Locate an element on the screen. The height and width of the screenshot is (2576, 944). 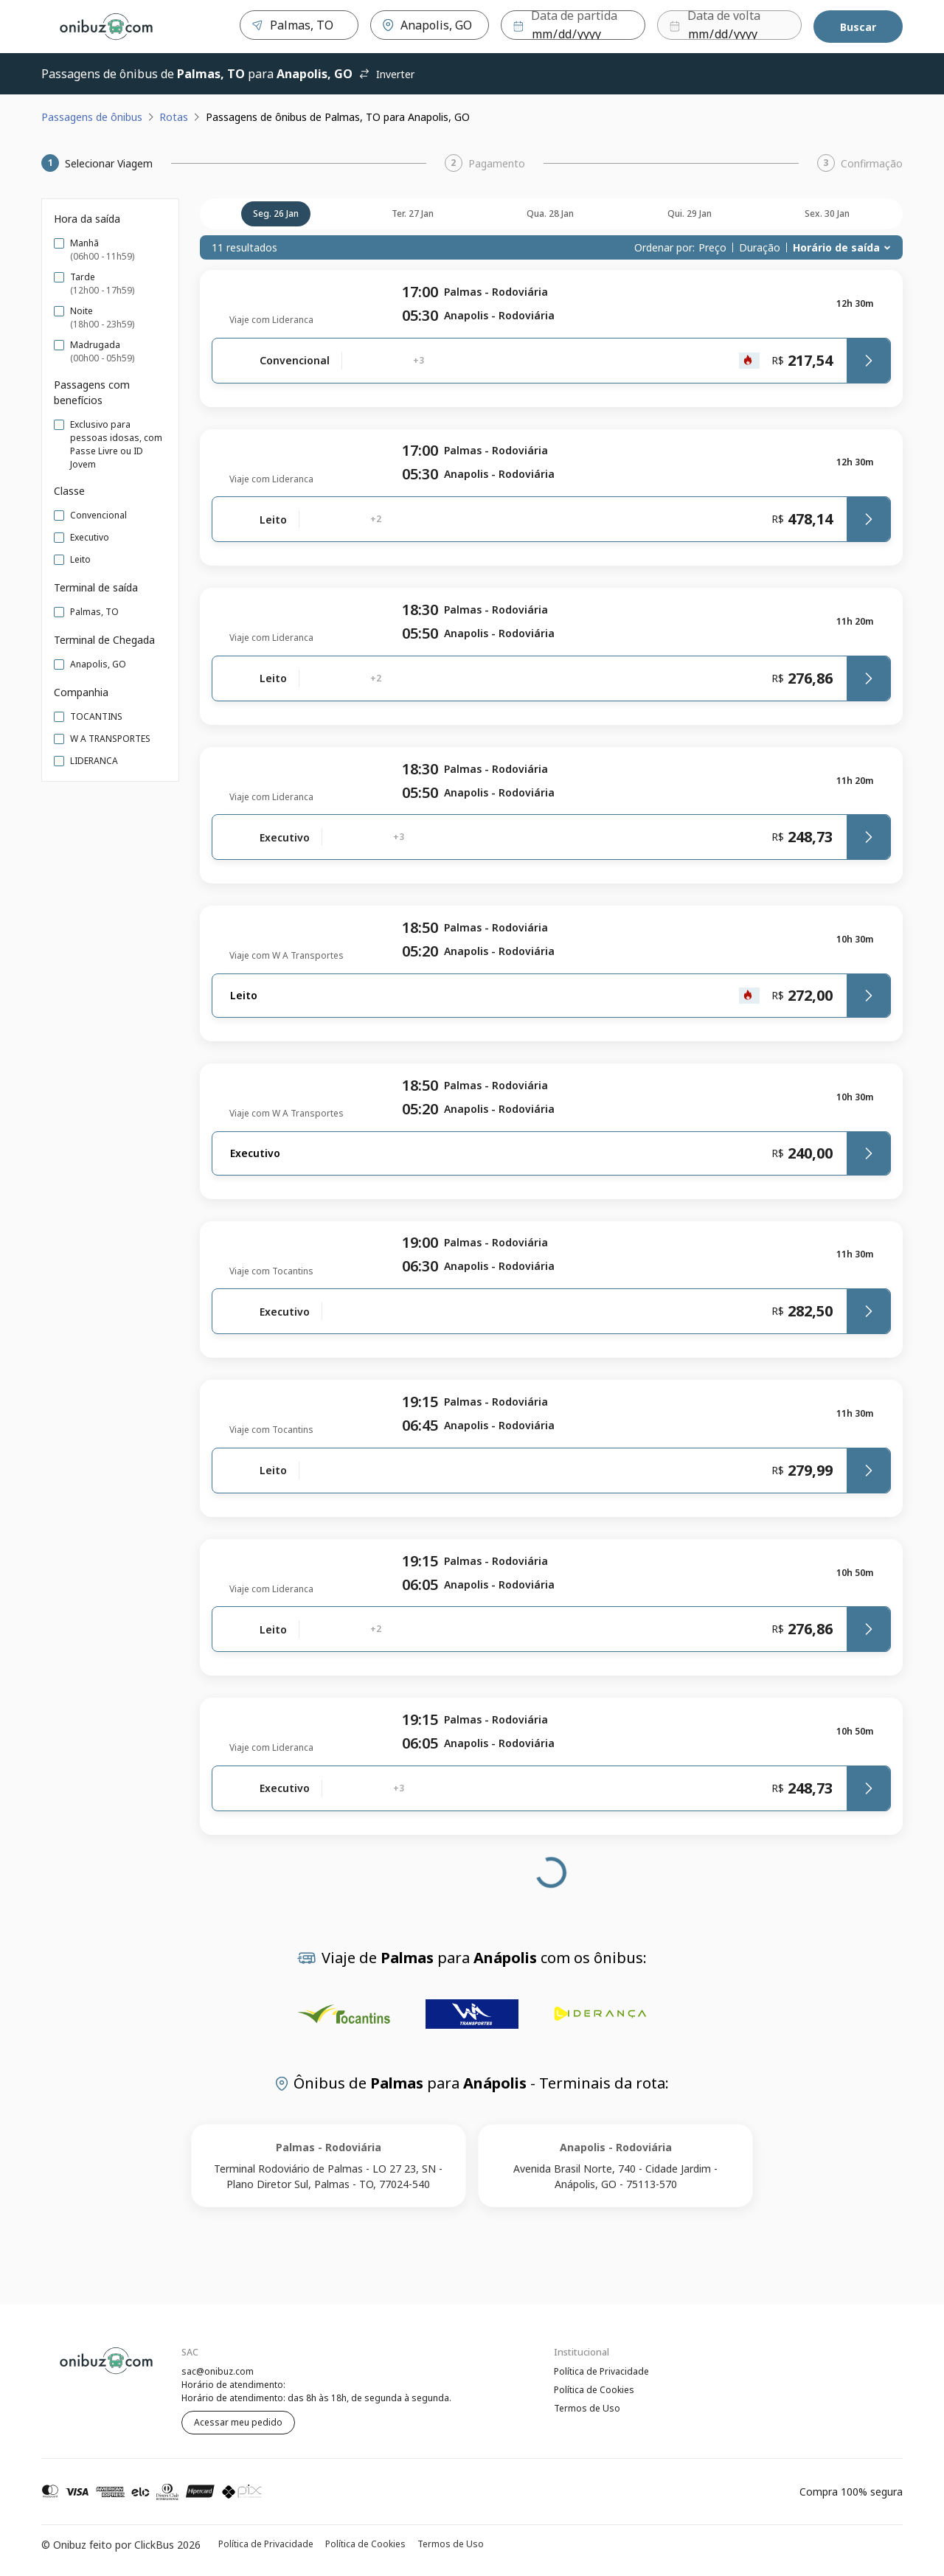
qua. 28 jan is located at coordinates (550, 213).